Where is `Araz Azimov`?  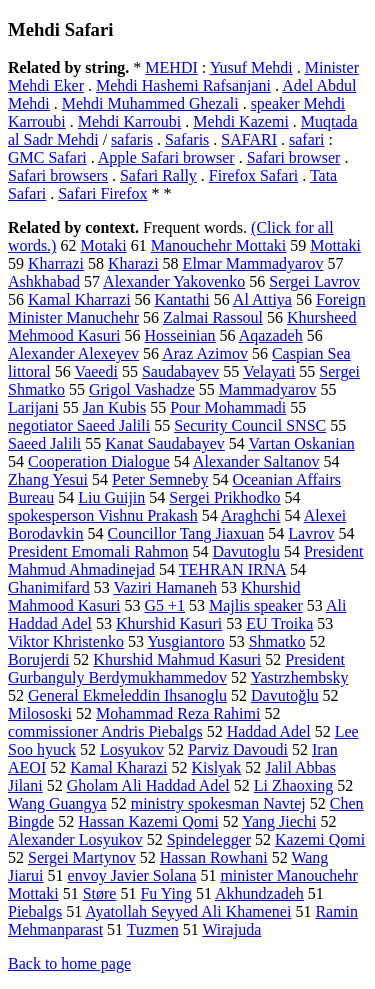 Araz Azimov is located at coordinates (205, 353).